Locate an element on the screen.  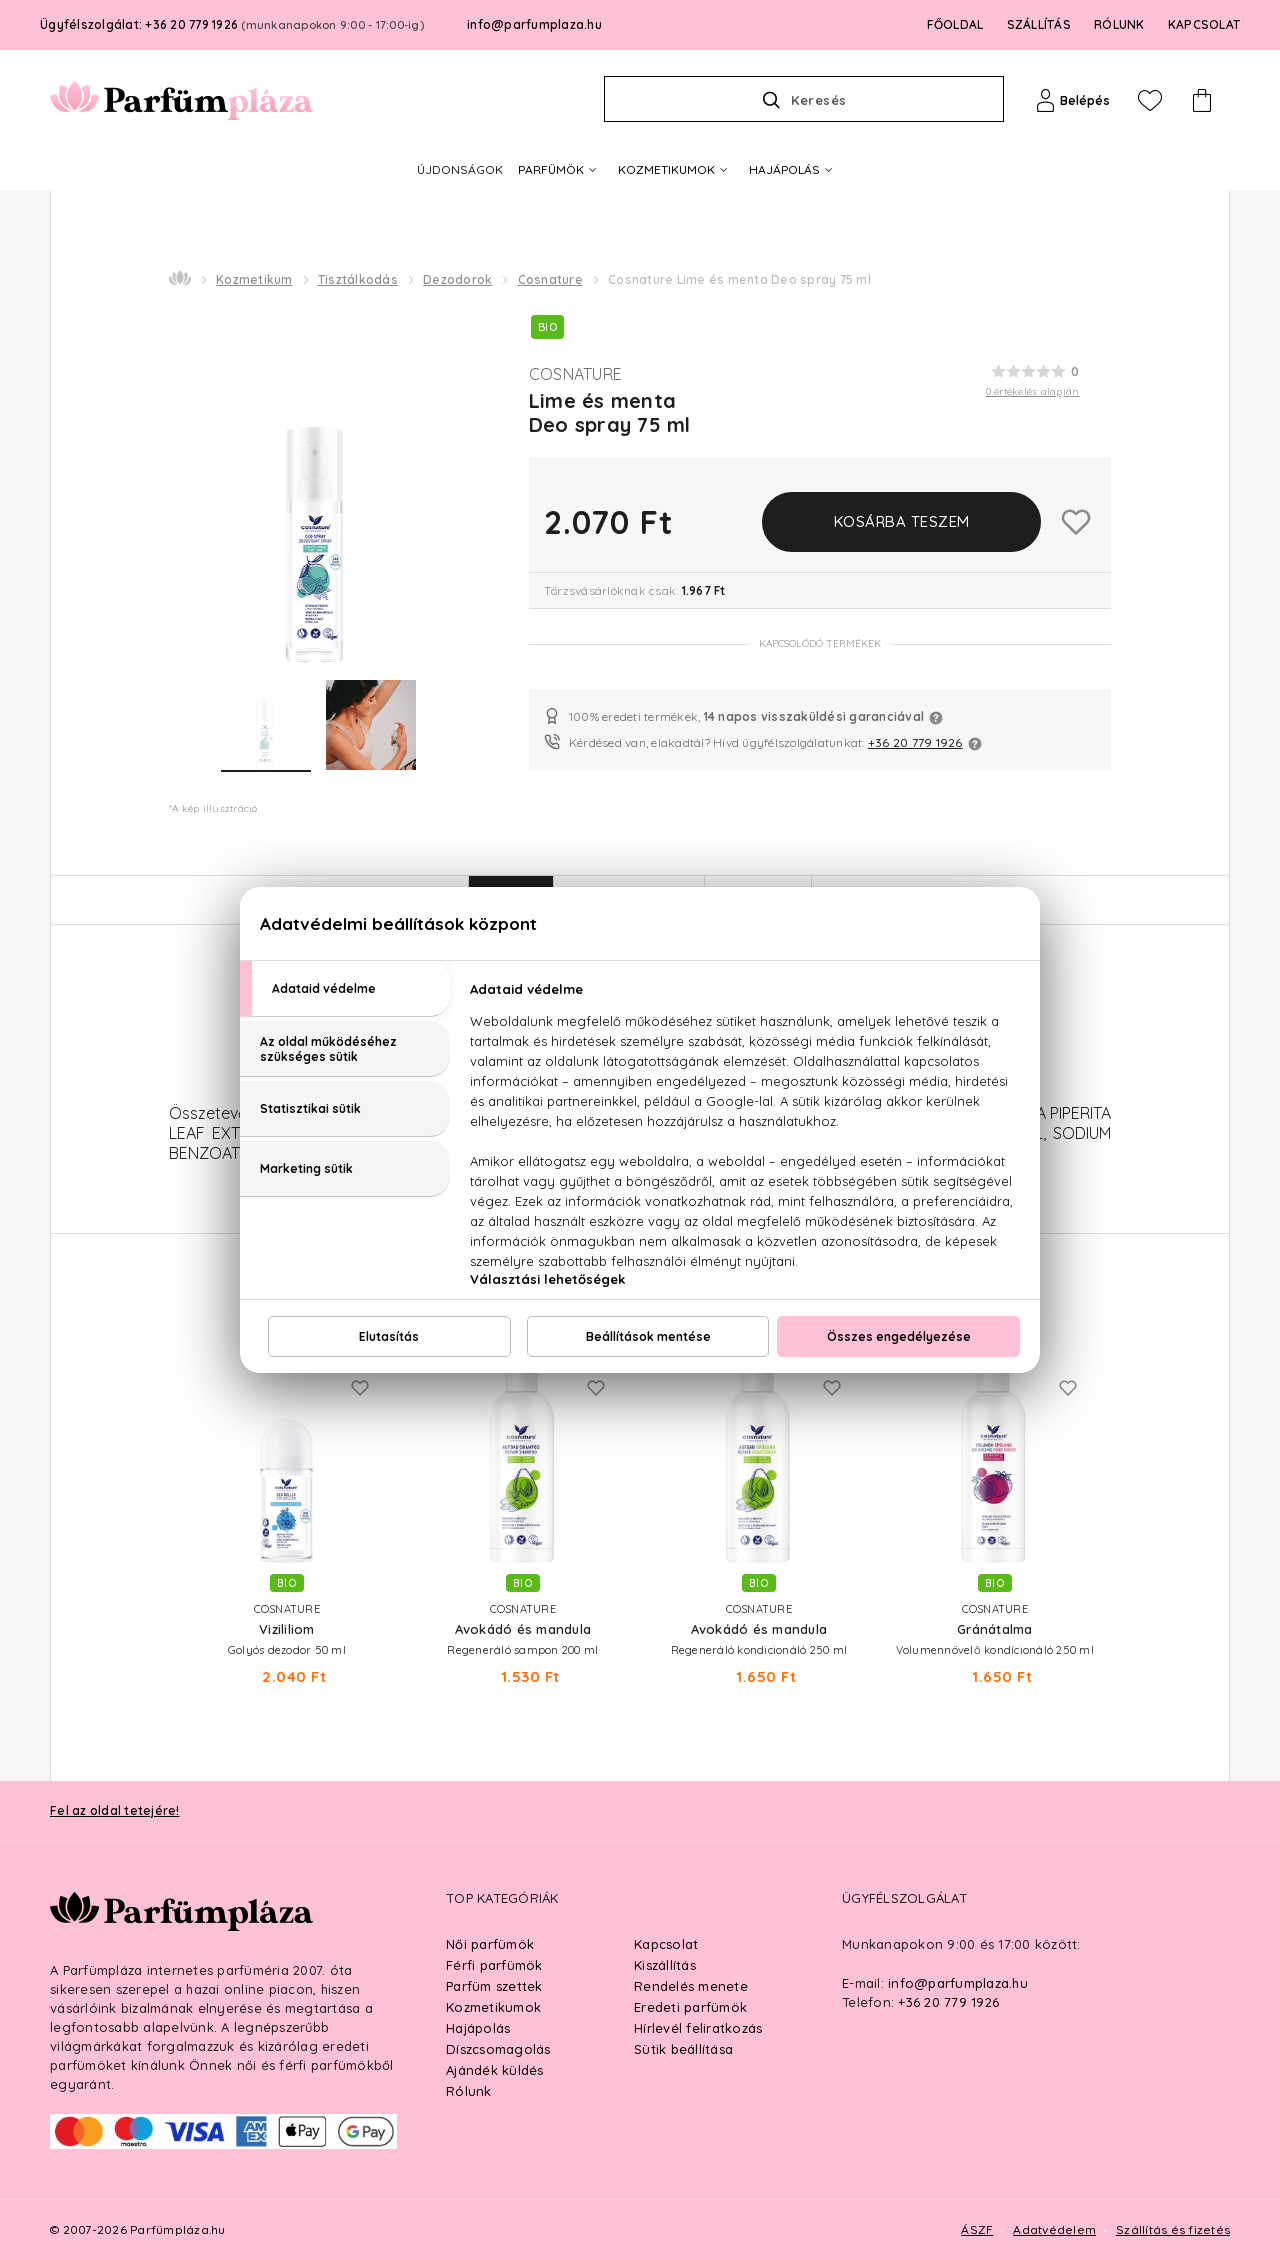
Ügyfélszolgálat: +36 20 779 1926 is located at coordinates (232, 24).